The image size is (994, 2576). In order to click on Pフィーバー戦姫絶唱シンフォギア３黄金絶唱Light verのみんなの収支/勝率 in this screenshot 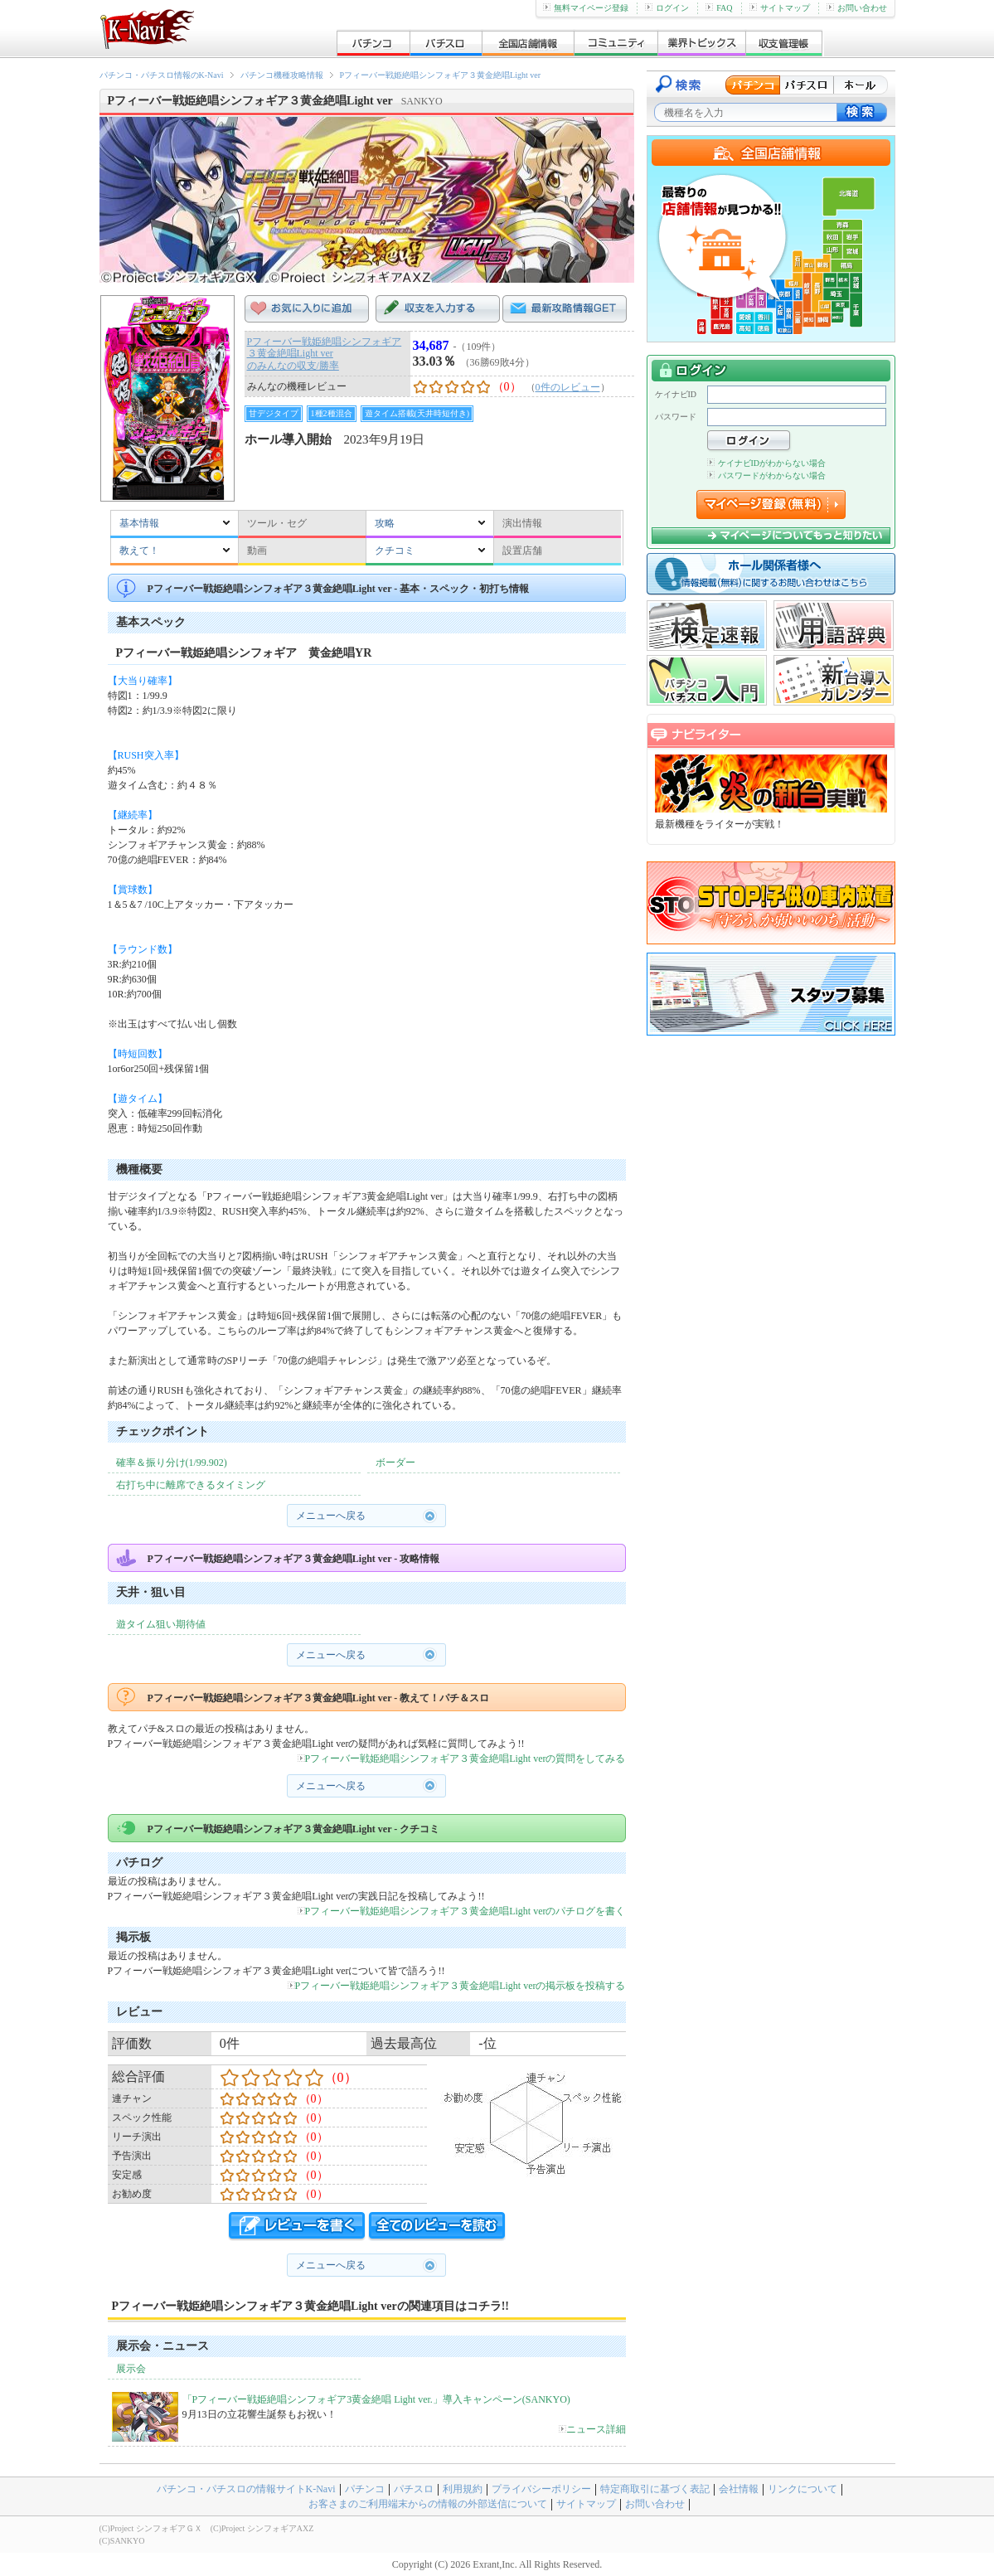, I will do `click(324, 353)`.